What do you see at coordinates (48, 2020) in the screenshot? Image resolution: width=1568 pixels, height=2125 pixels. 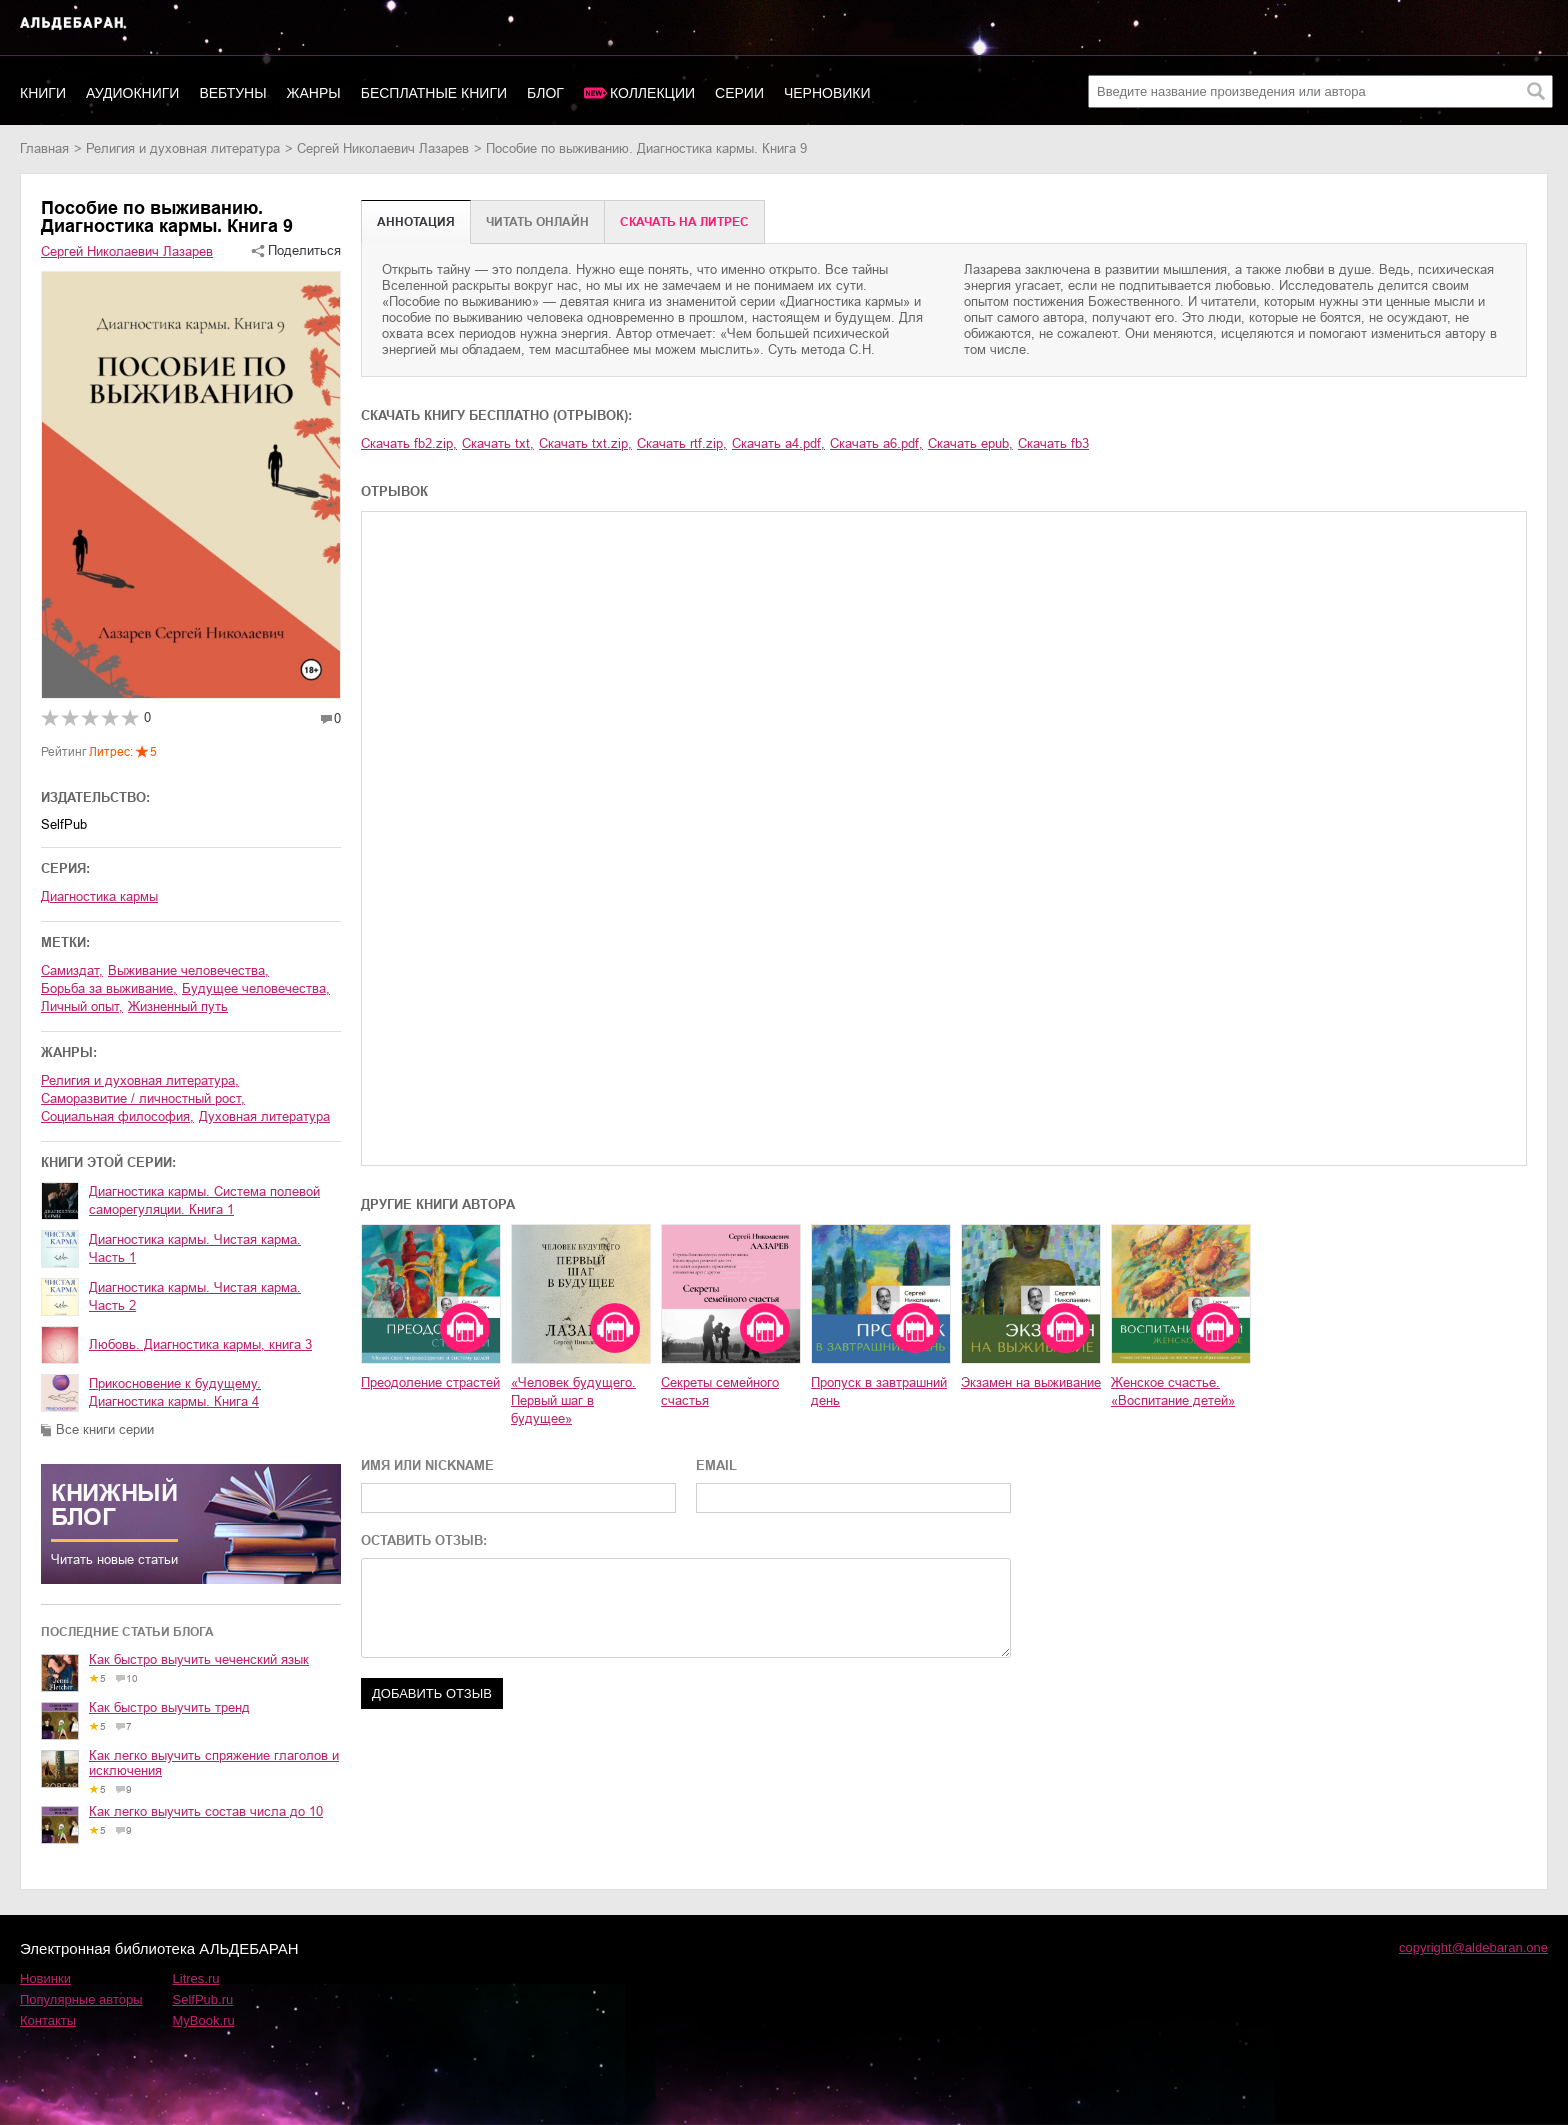 I see `Контакты` at bounding box center [48, 2020].